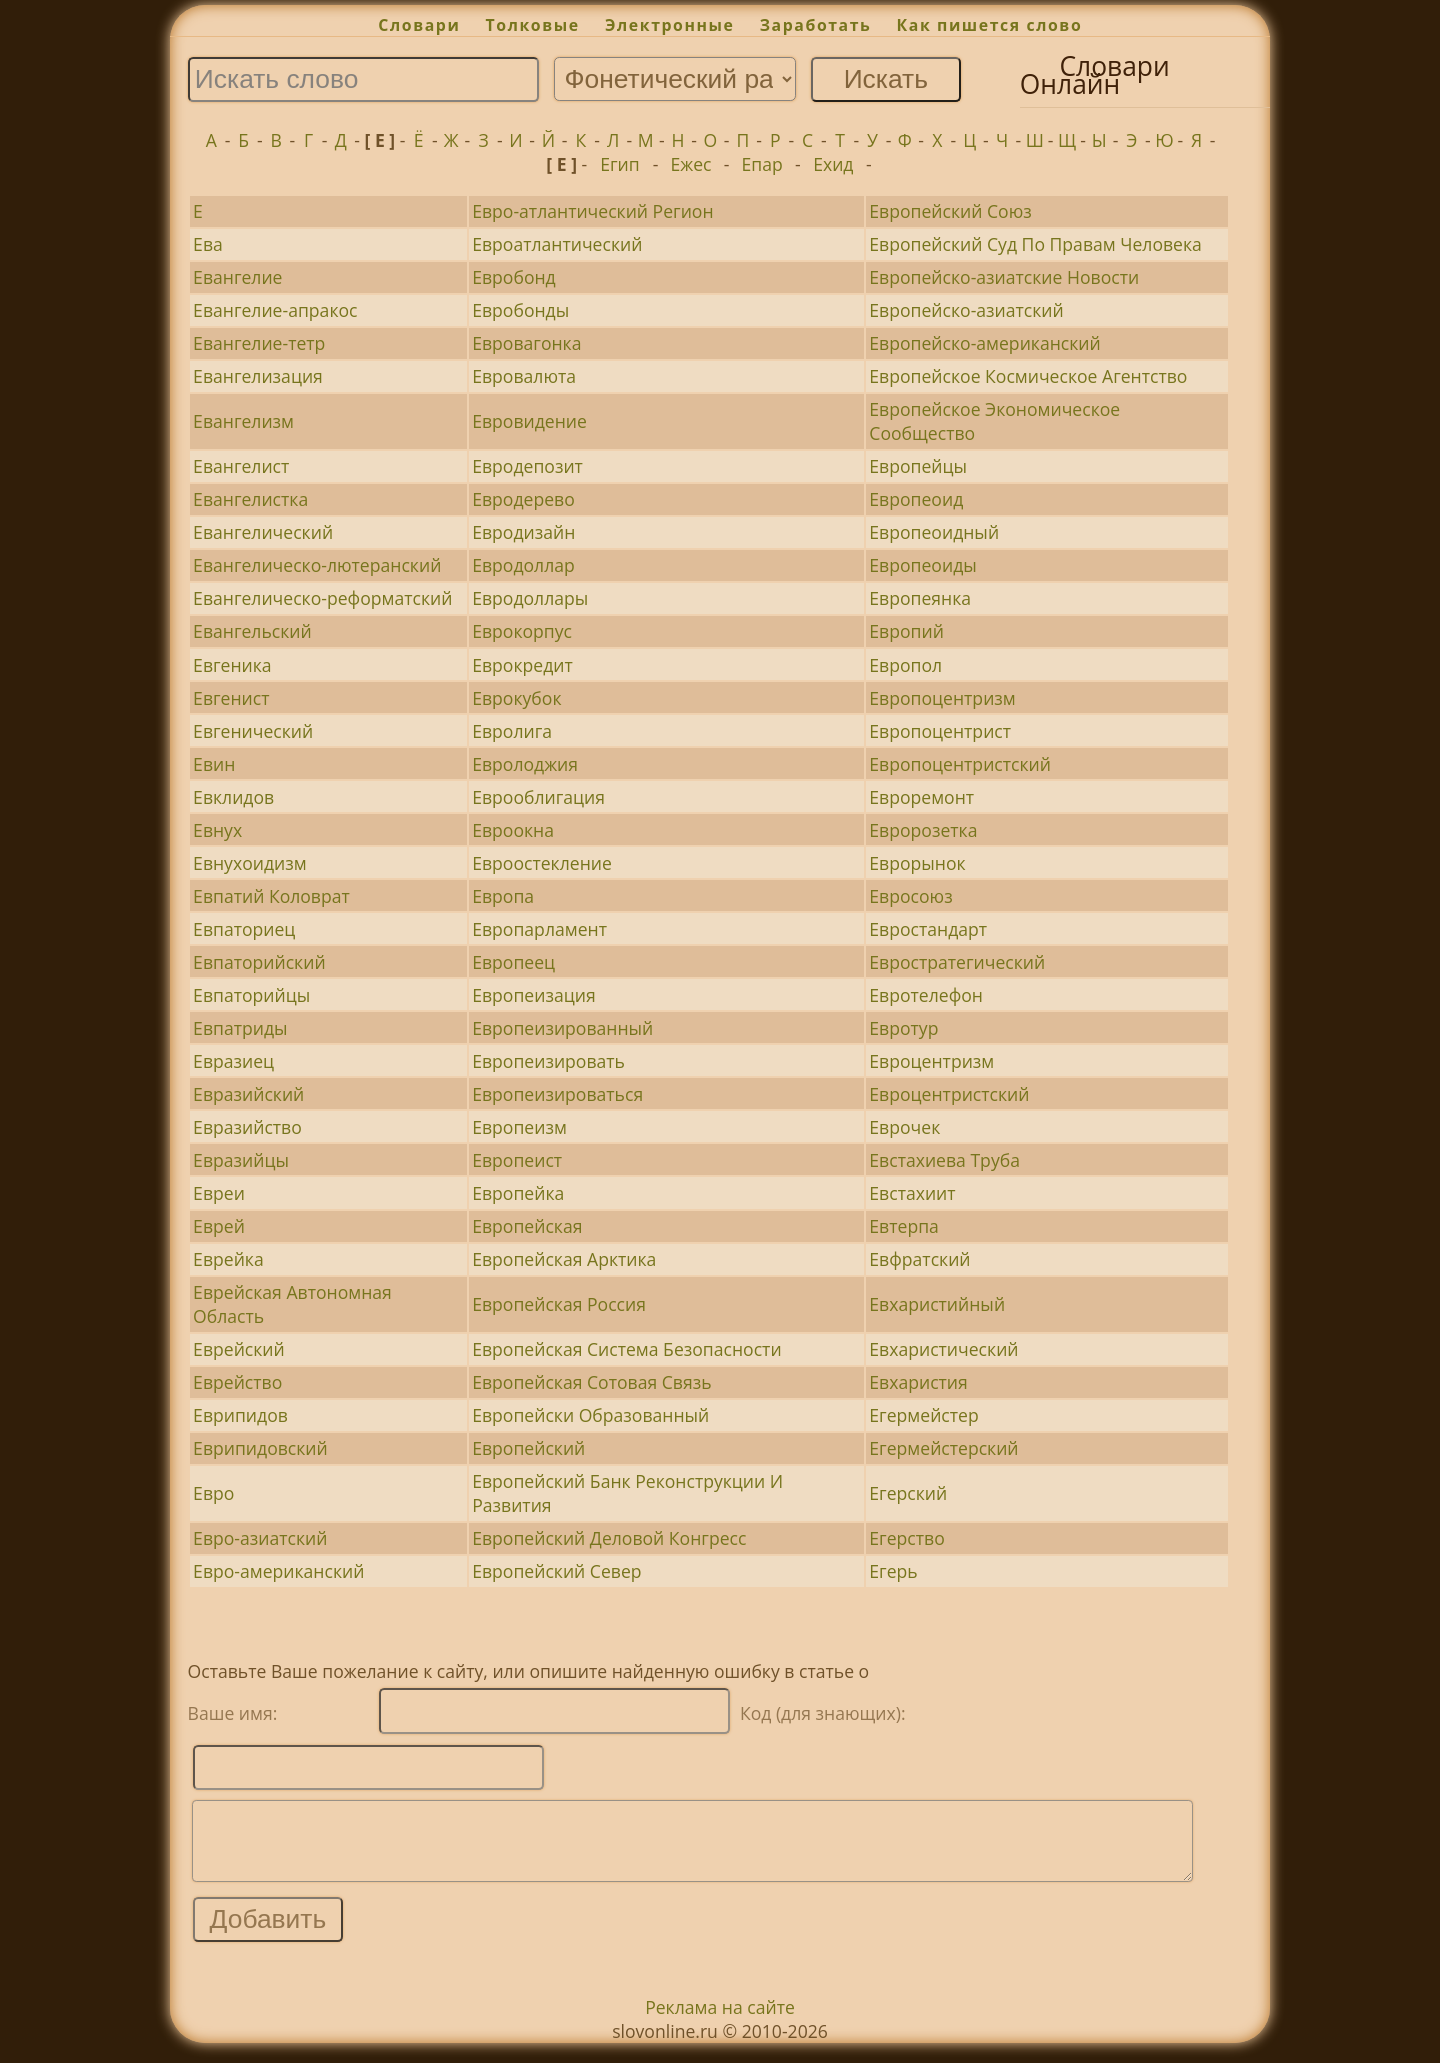  Describe the element at coordinates (833, 164) in the screenshot. I see `Ехид` at that location.